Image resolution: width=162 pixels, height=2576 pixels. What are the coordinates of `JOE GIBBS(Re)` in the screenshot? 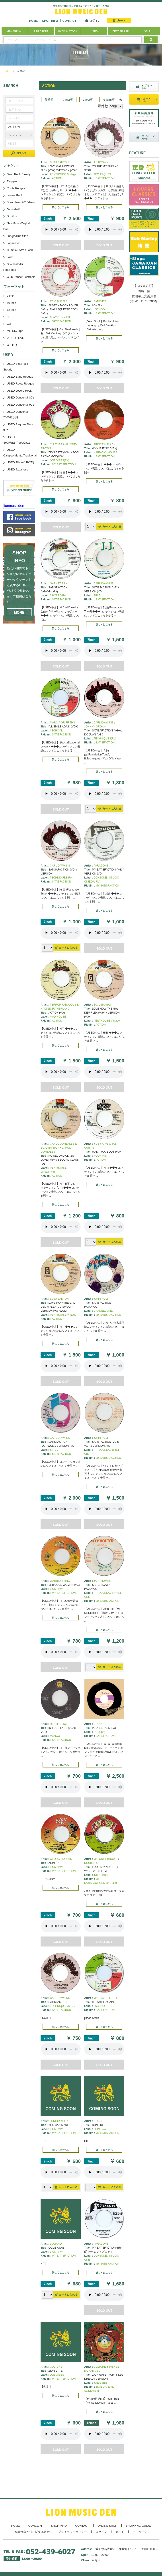 It's located at (59, 460).